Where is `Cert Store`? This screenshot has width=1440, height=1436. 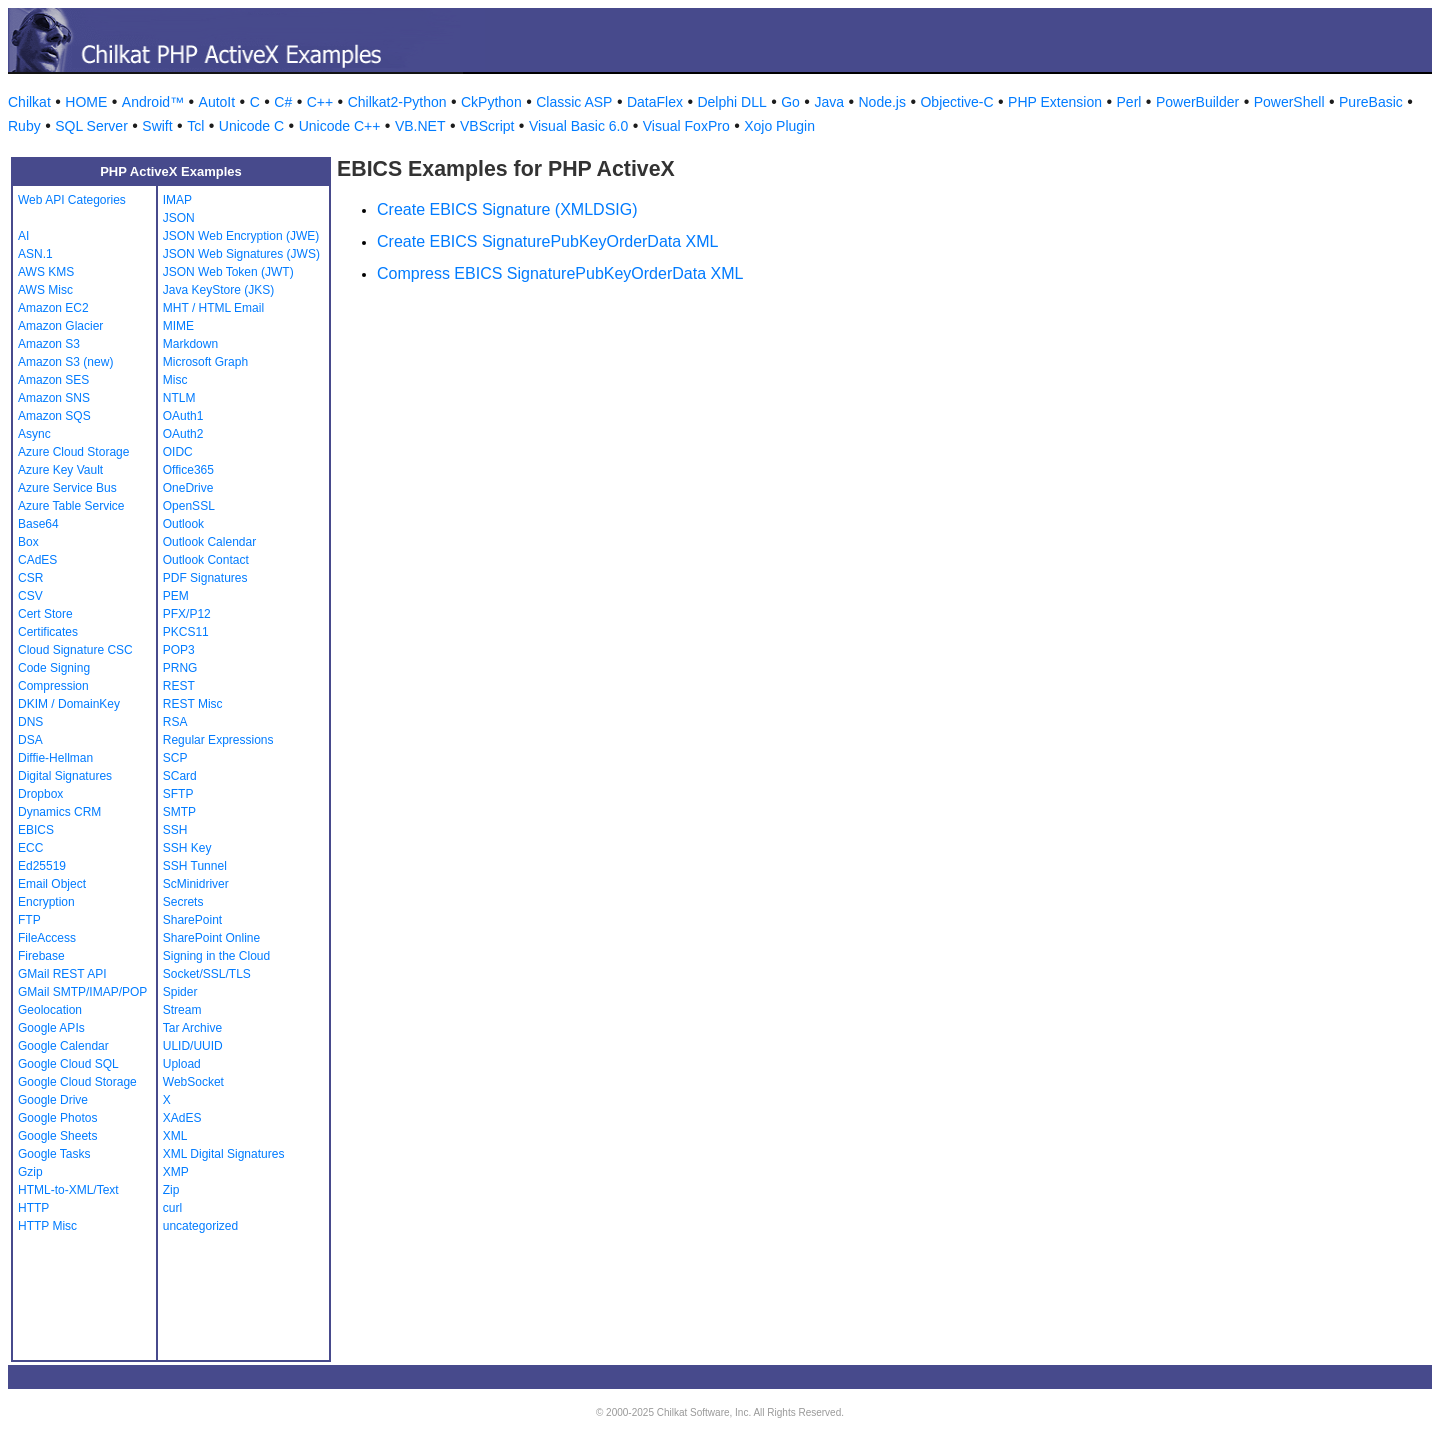 Cert Store is located at coordinates (45, 614).